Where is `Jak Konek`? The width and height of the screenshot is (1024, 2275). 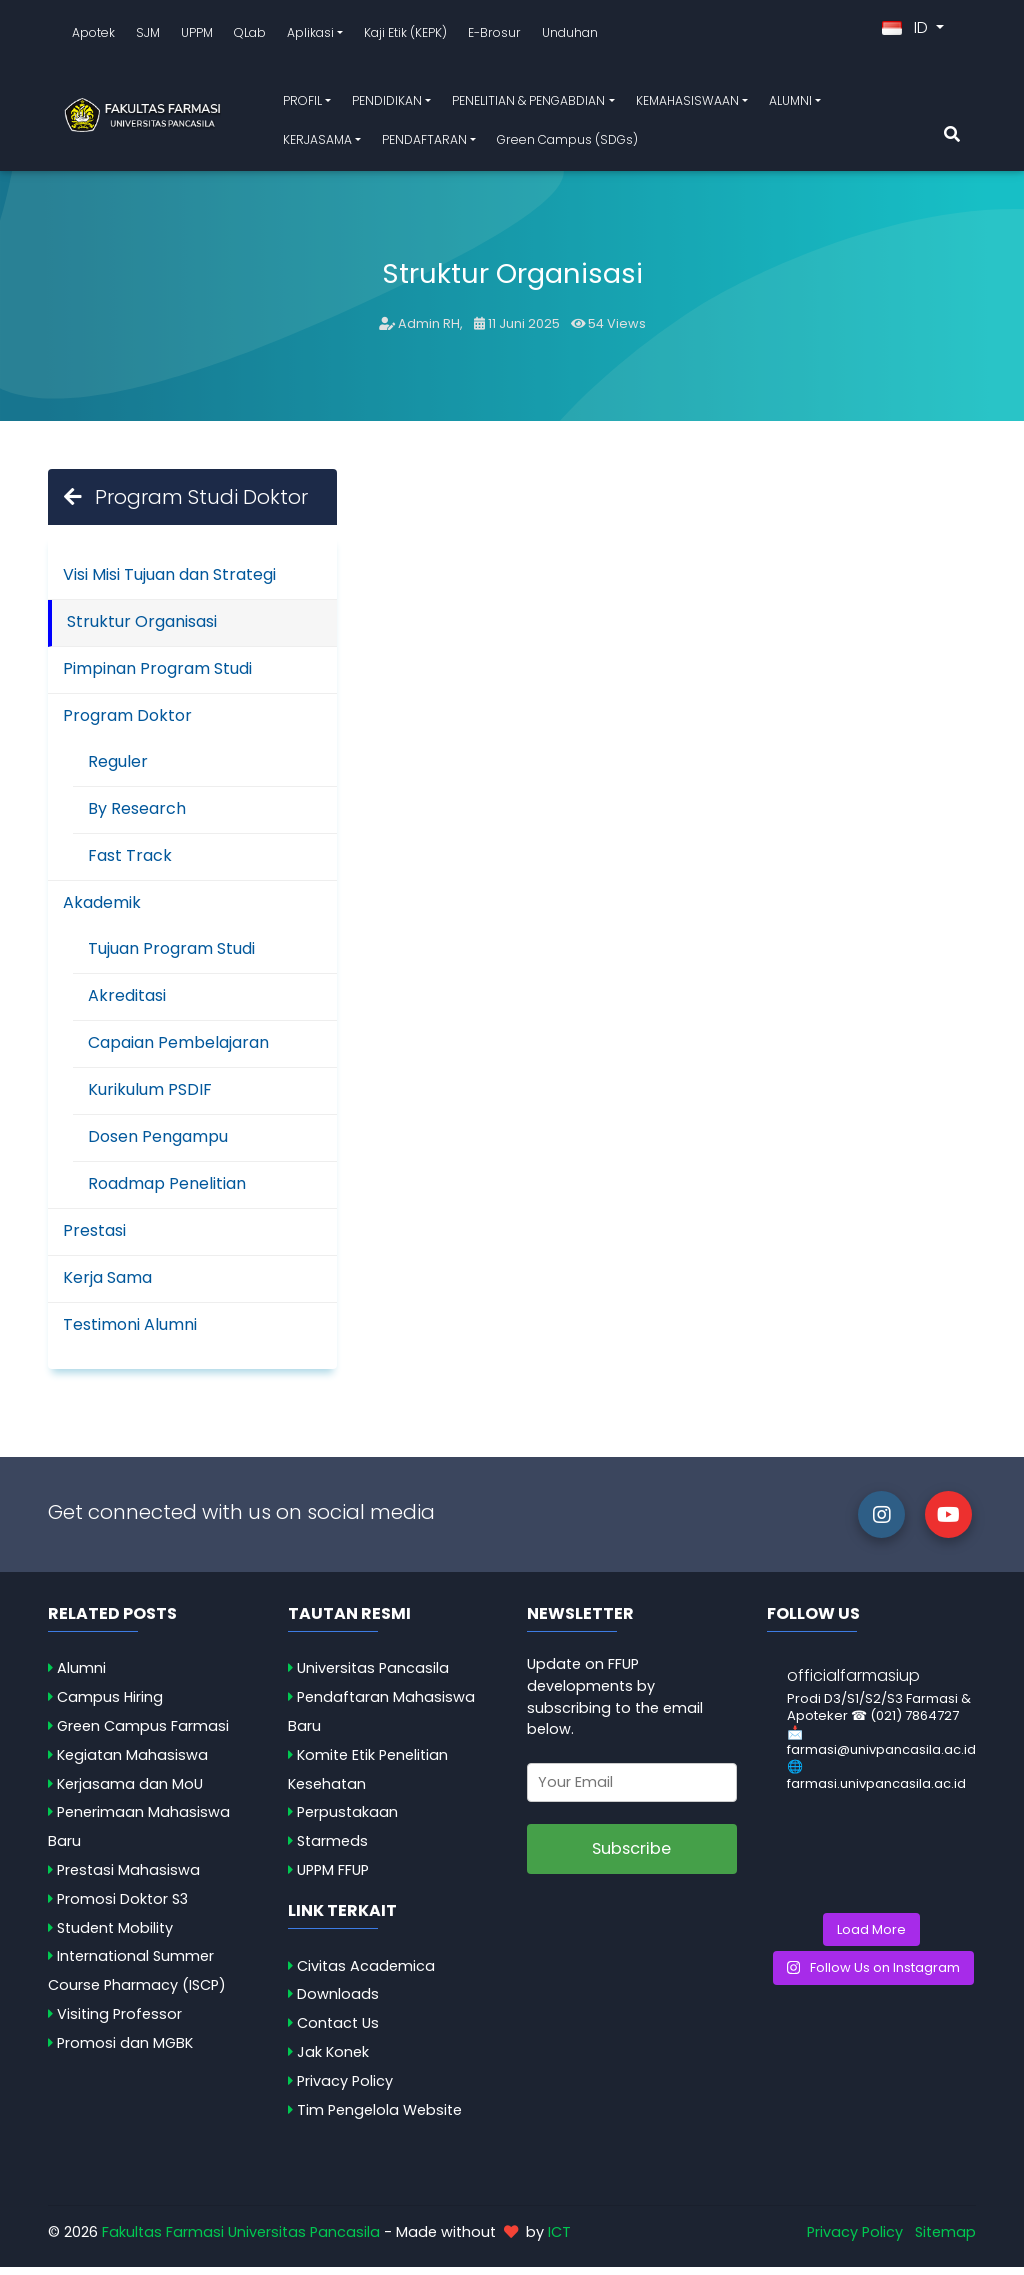 Jak Konek is located at coordinates (333, 2060).